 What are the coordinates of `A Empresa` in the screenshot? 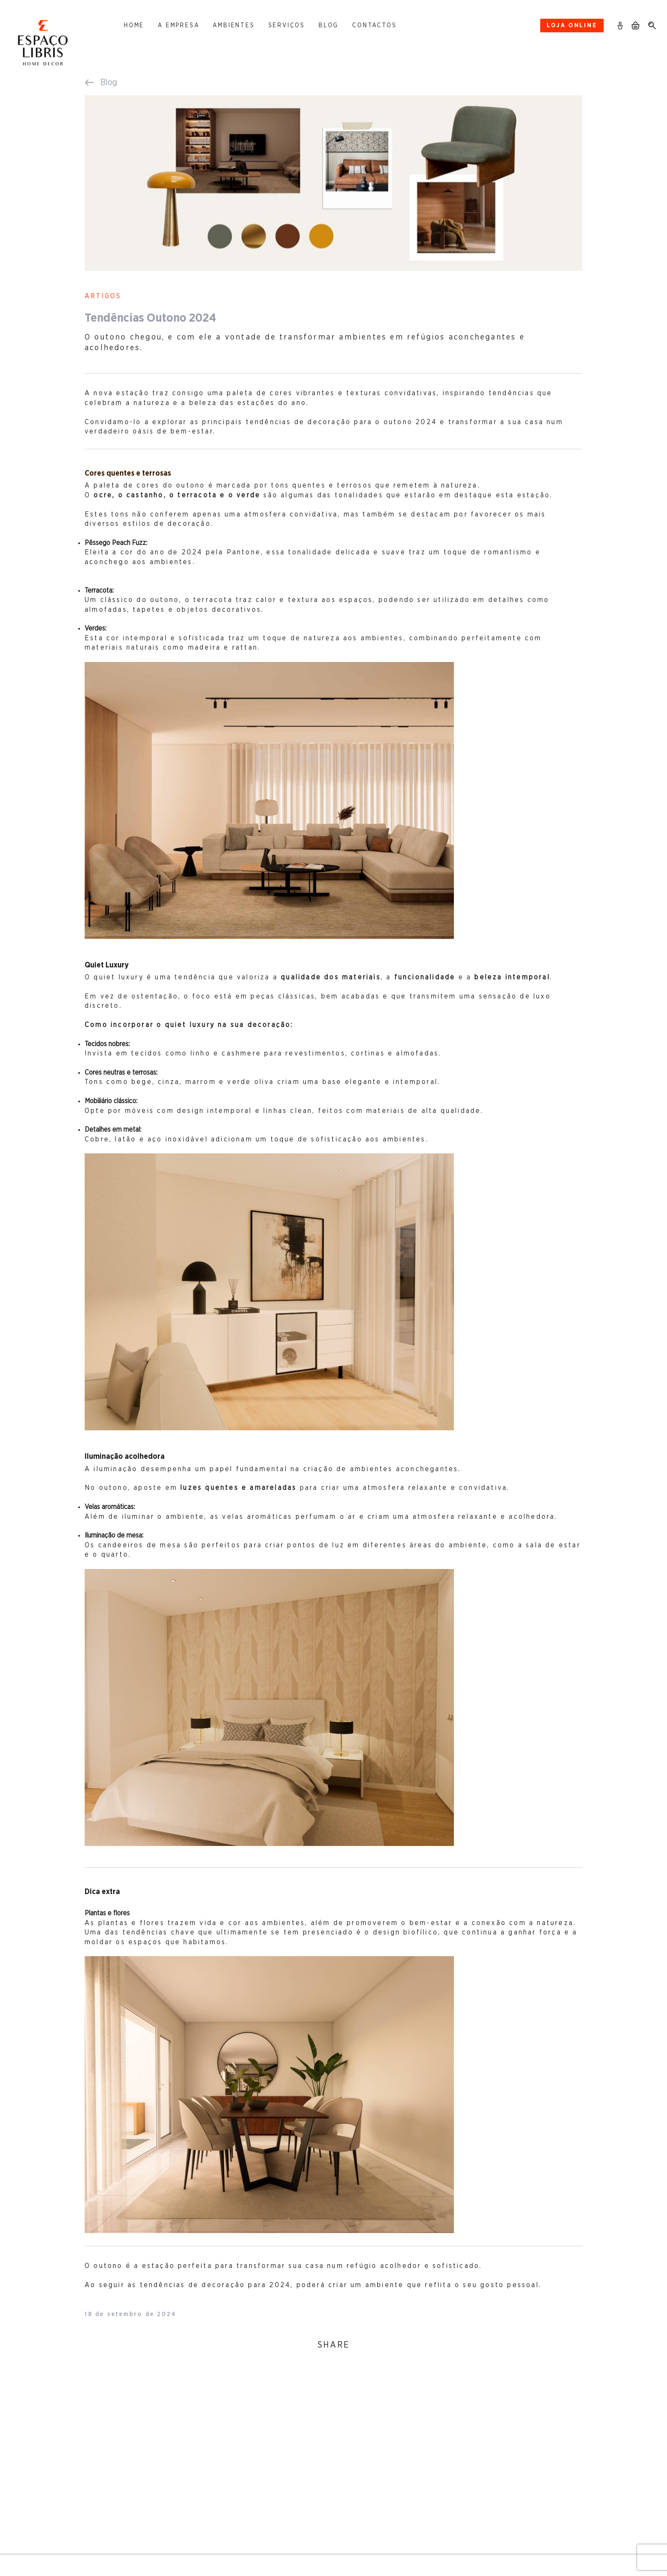 It's located at (178, 26).